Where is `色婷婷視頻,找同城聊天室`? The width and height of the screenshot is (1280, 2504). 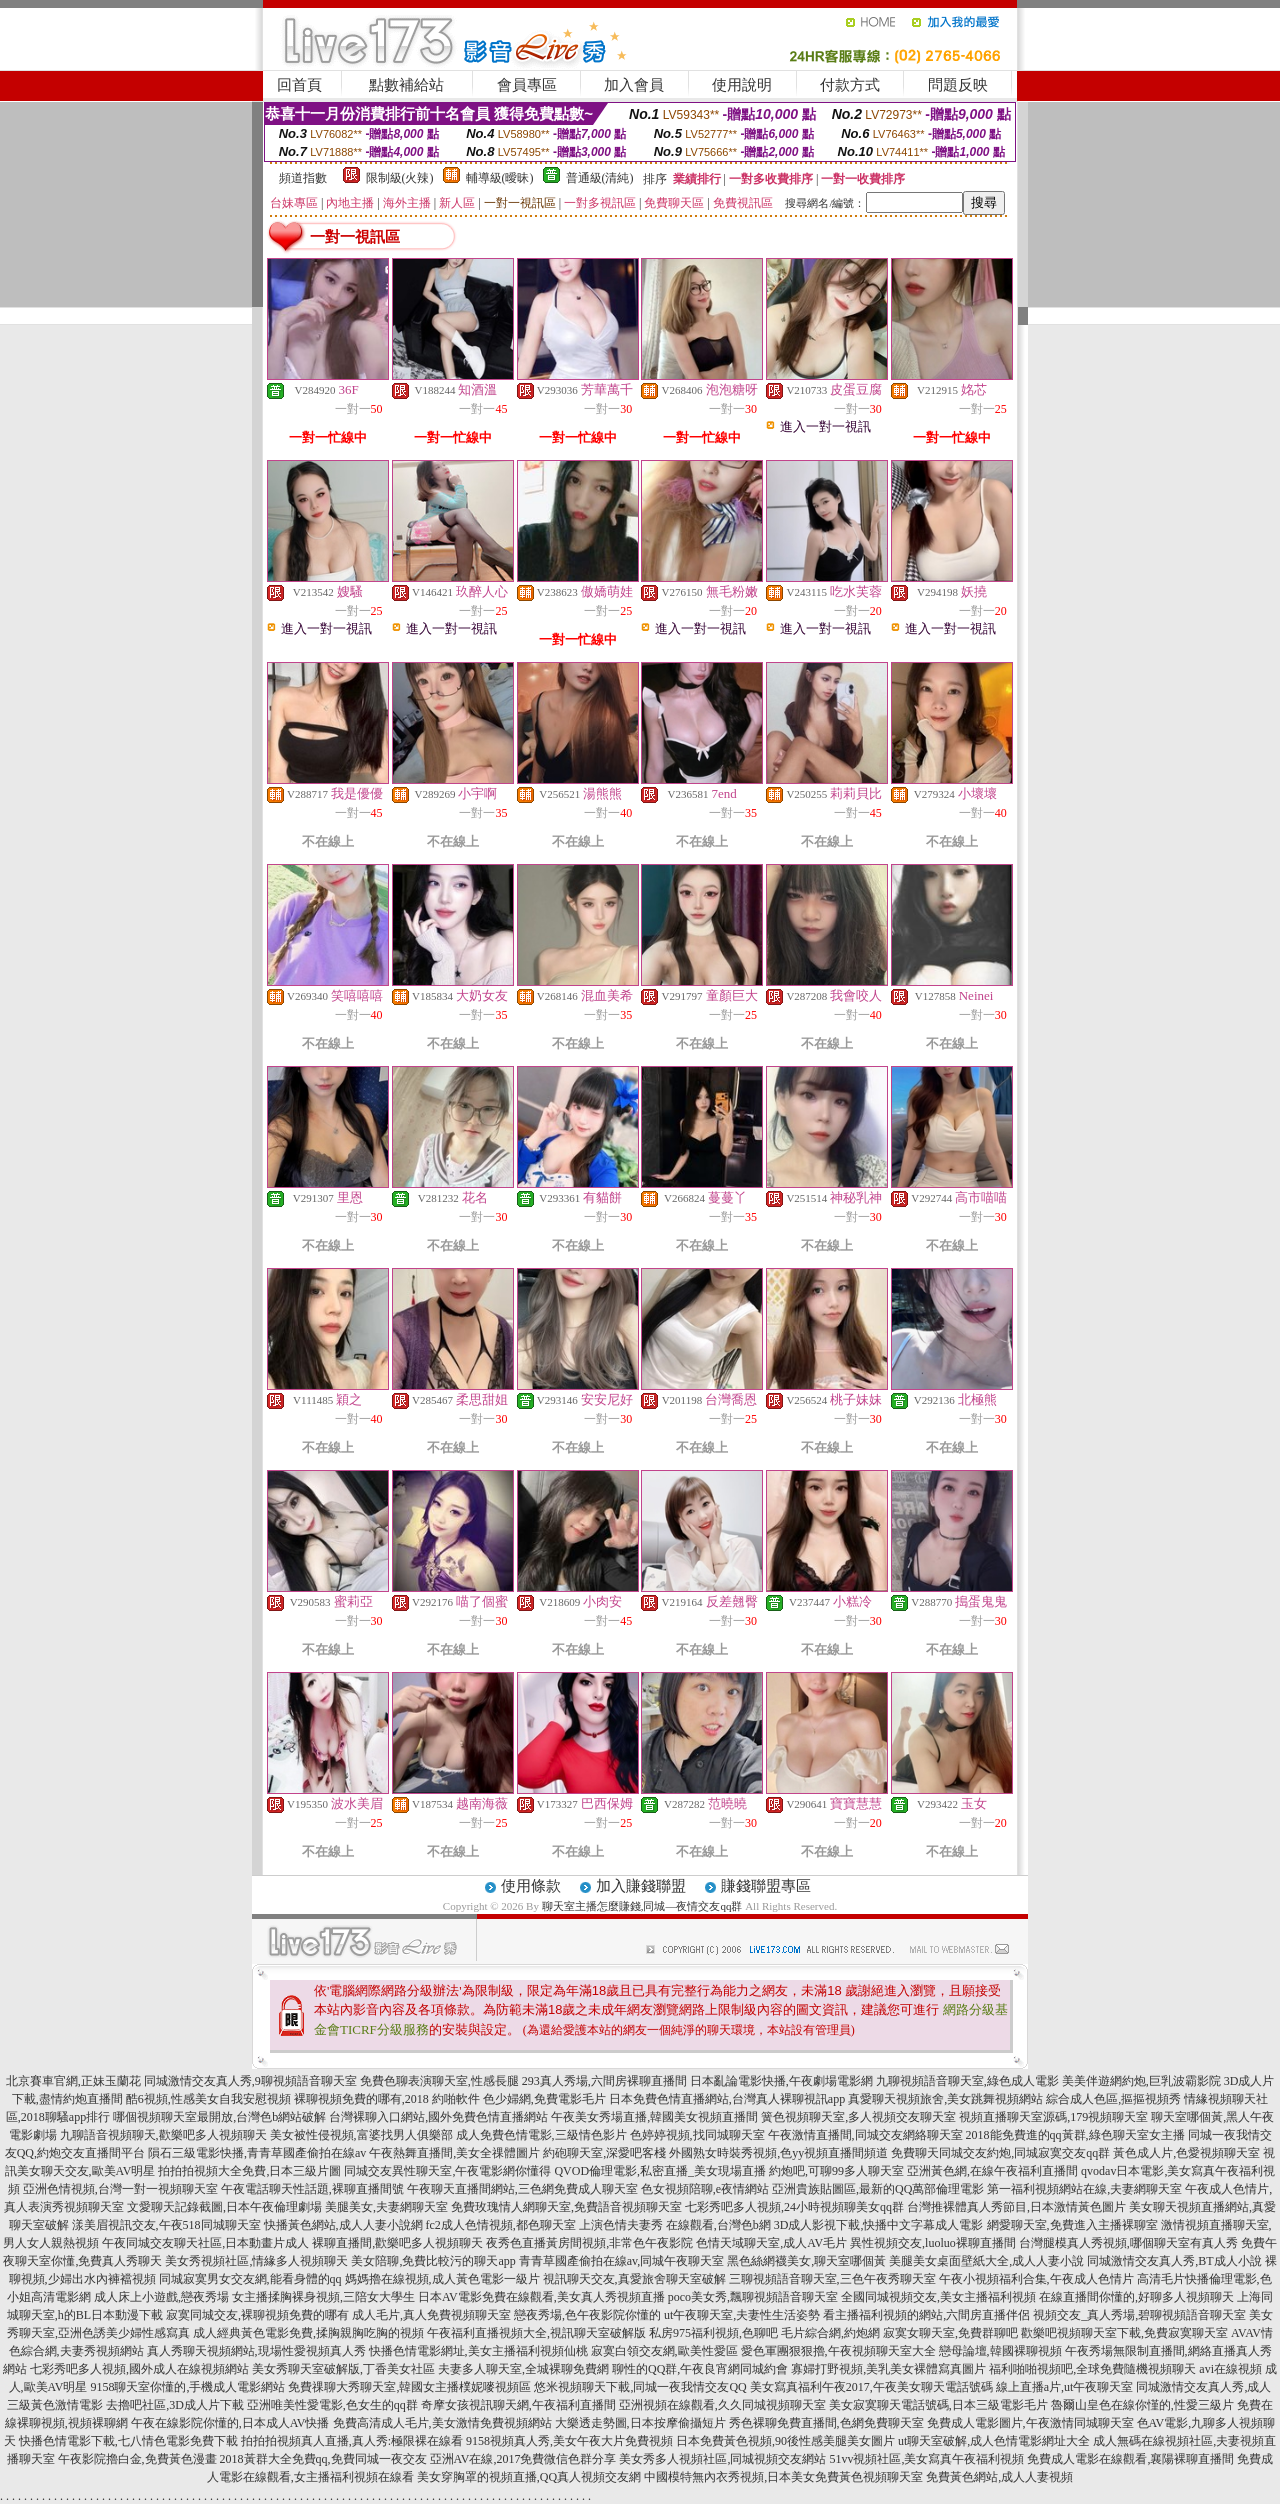 色婷婷視頻,找同城聊天室 is located at coordinates (697, 2135).